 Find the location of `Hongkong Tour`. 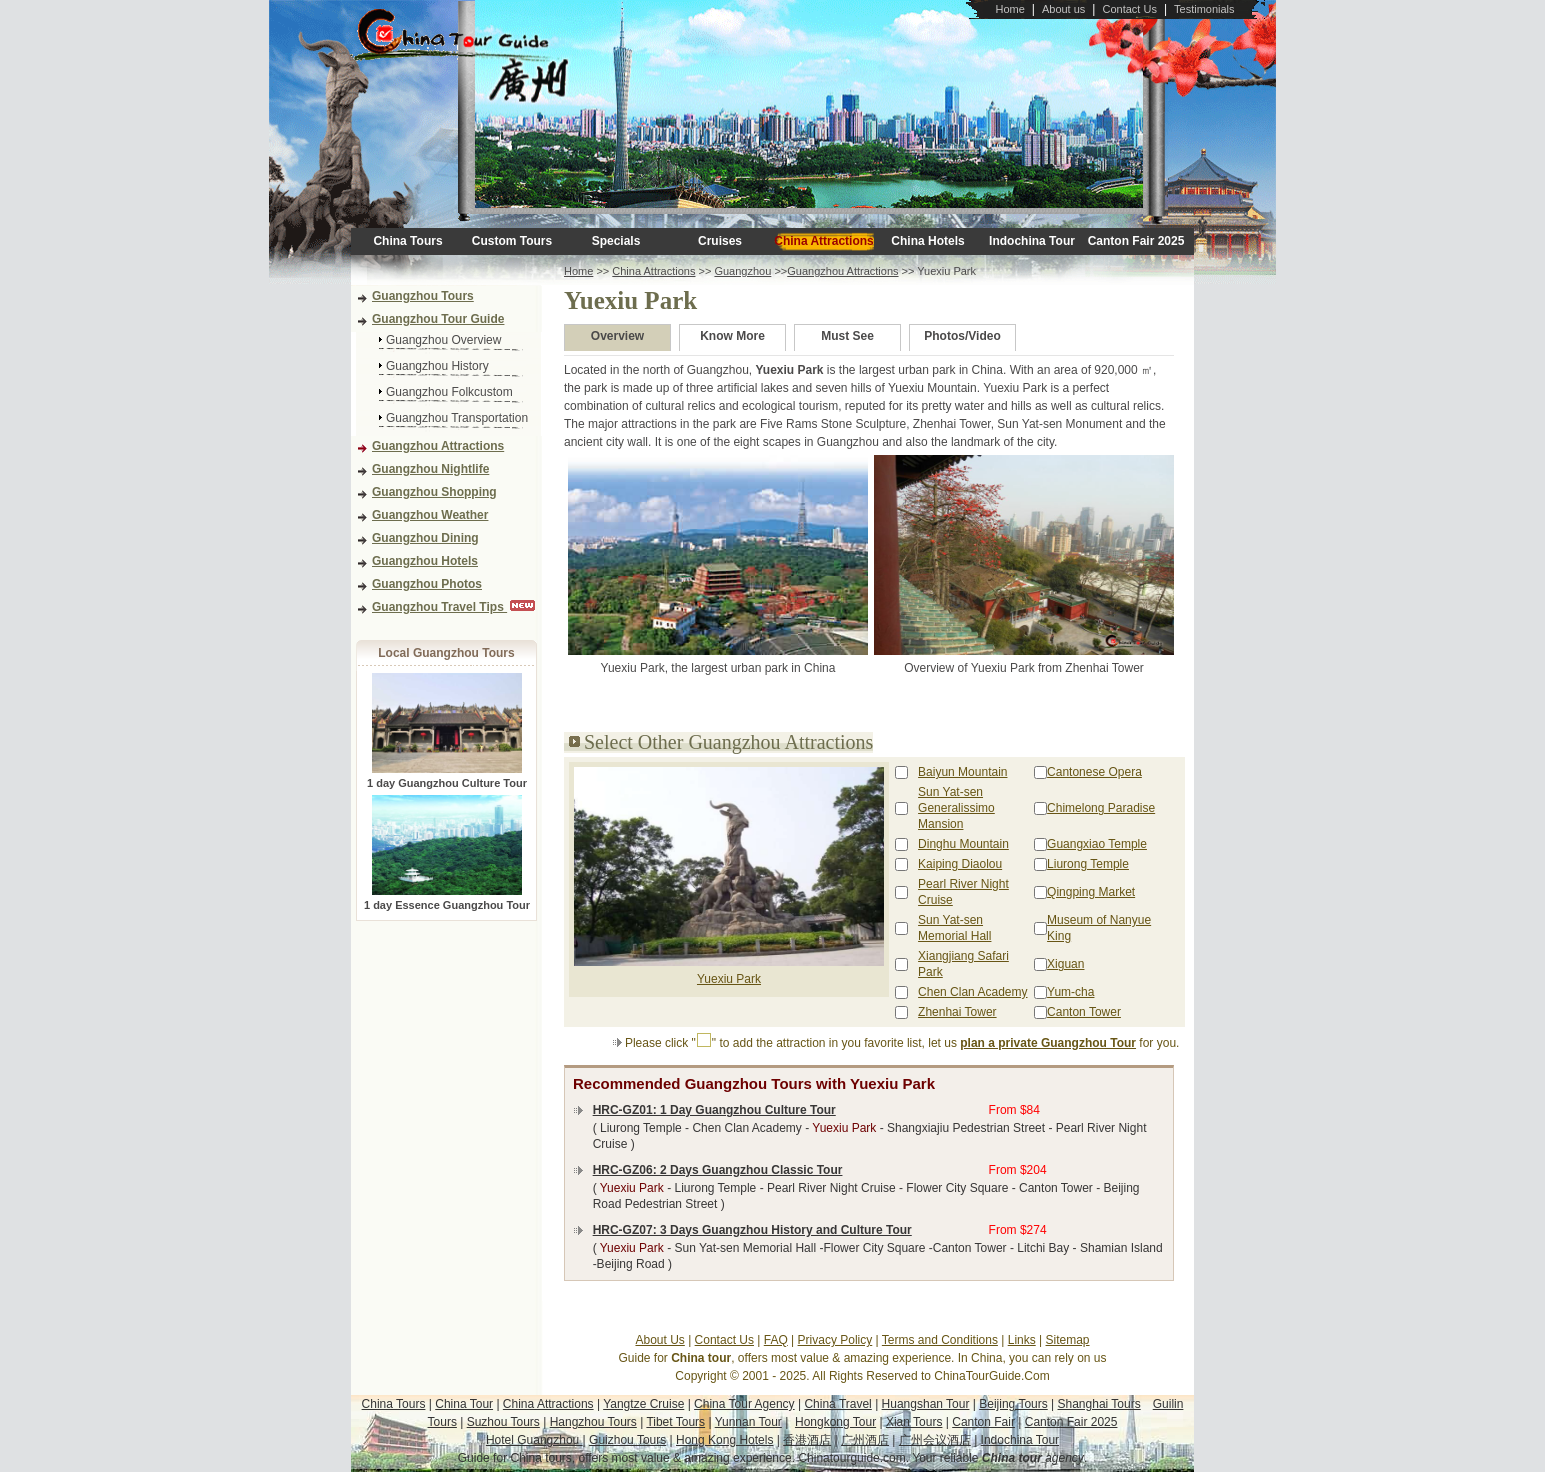

Hongkong Tour is located at coordinates (835, 1422).